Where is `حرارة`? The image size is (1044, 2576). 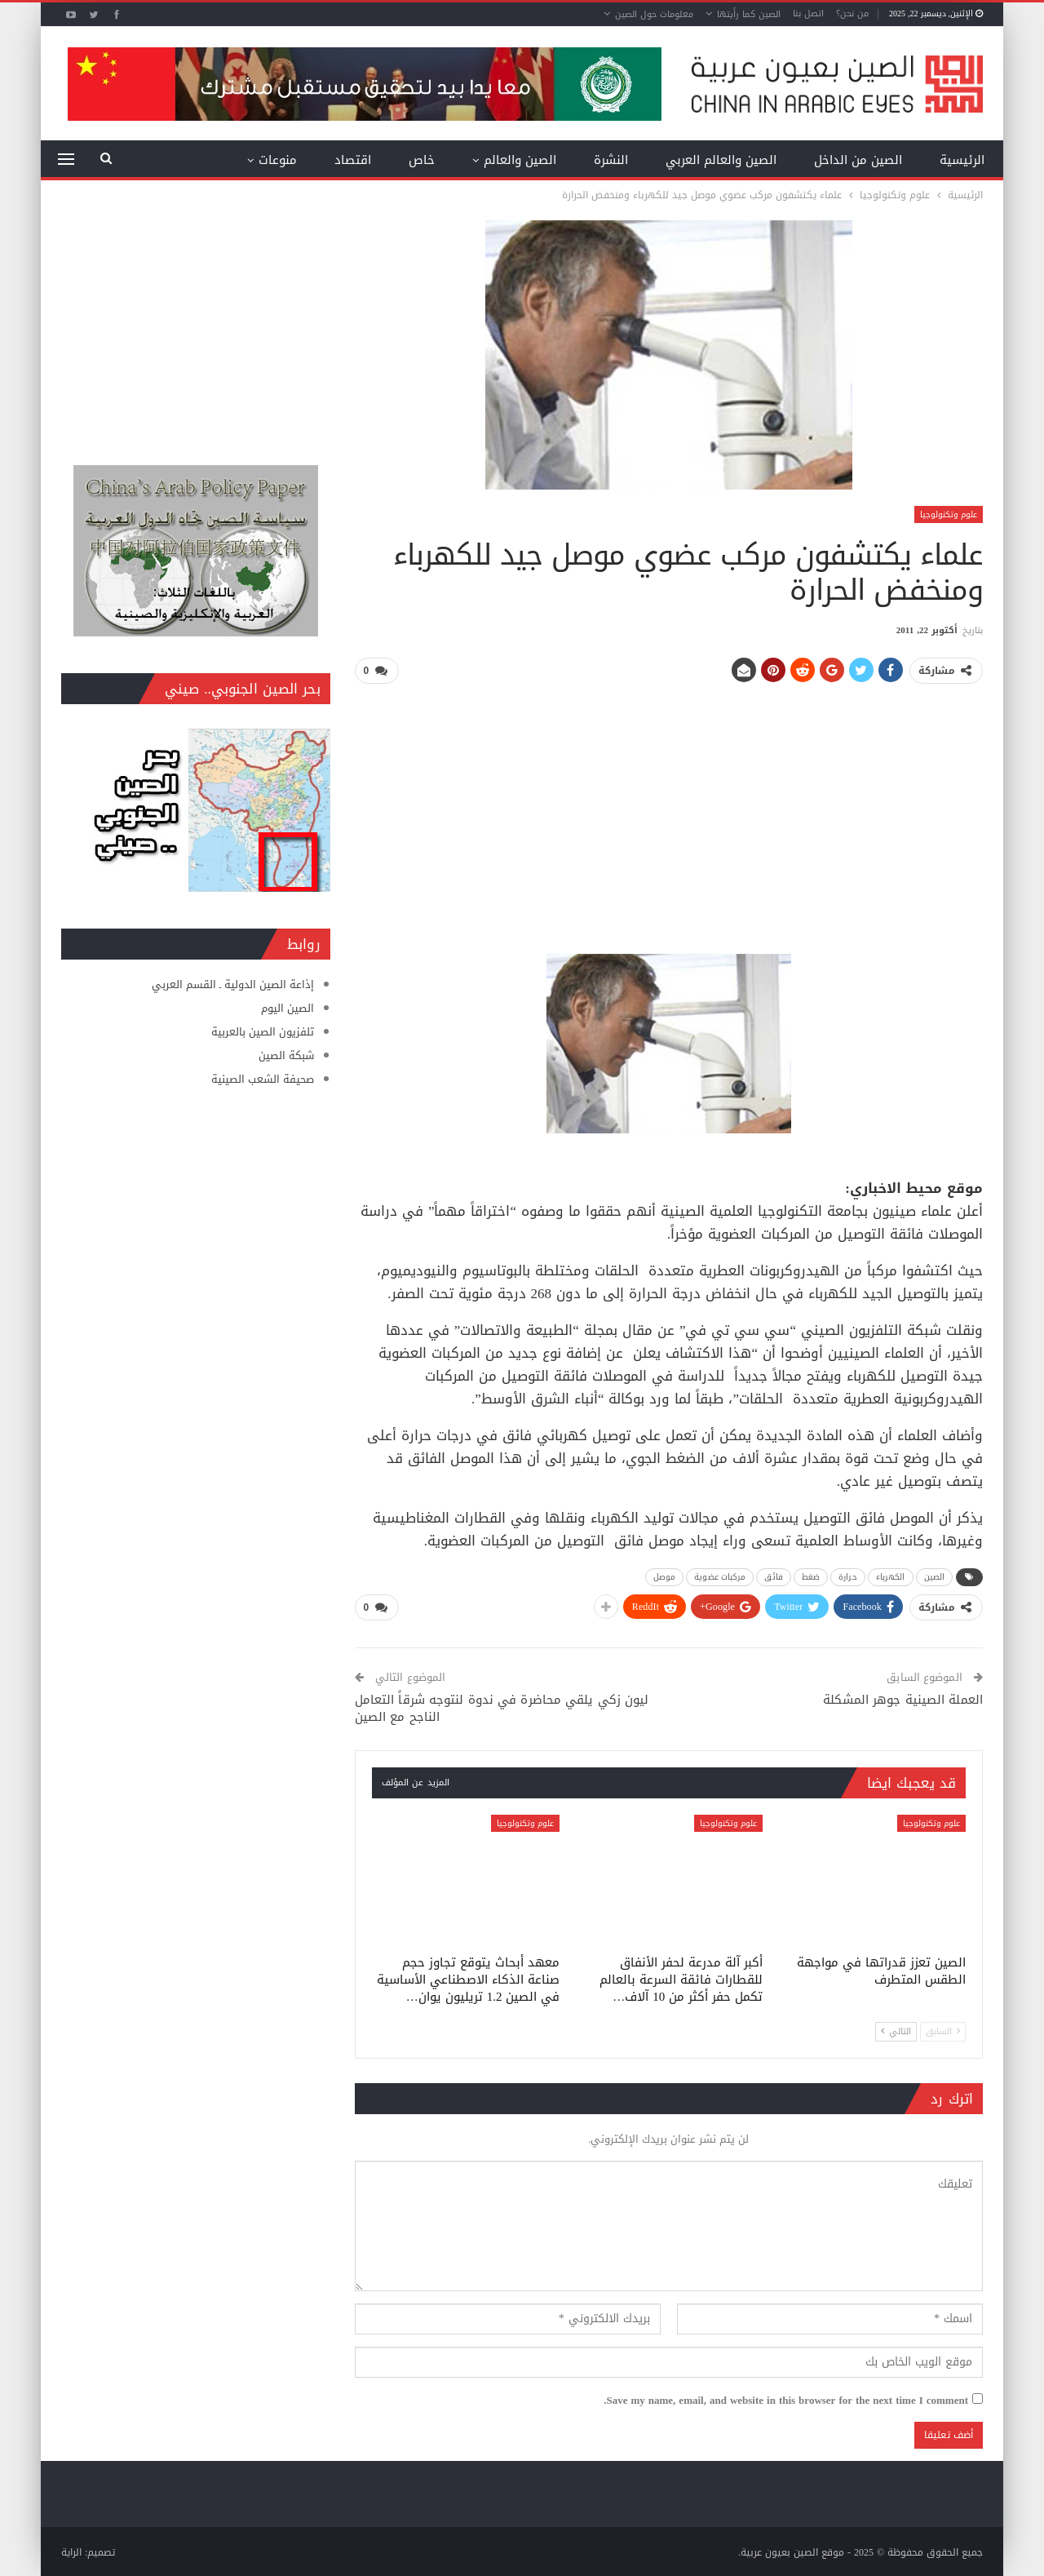 حرارة is located at coordinates (847, 1576).